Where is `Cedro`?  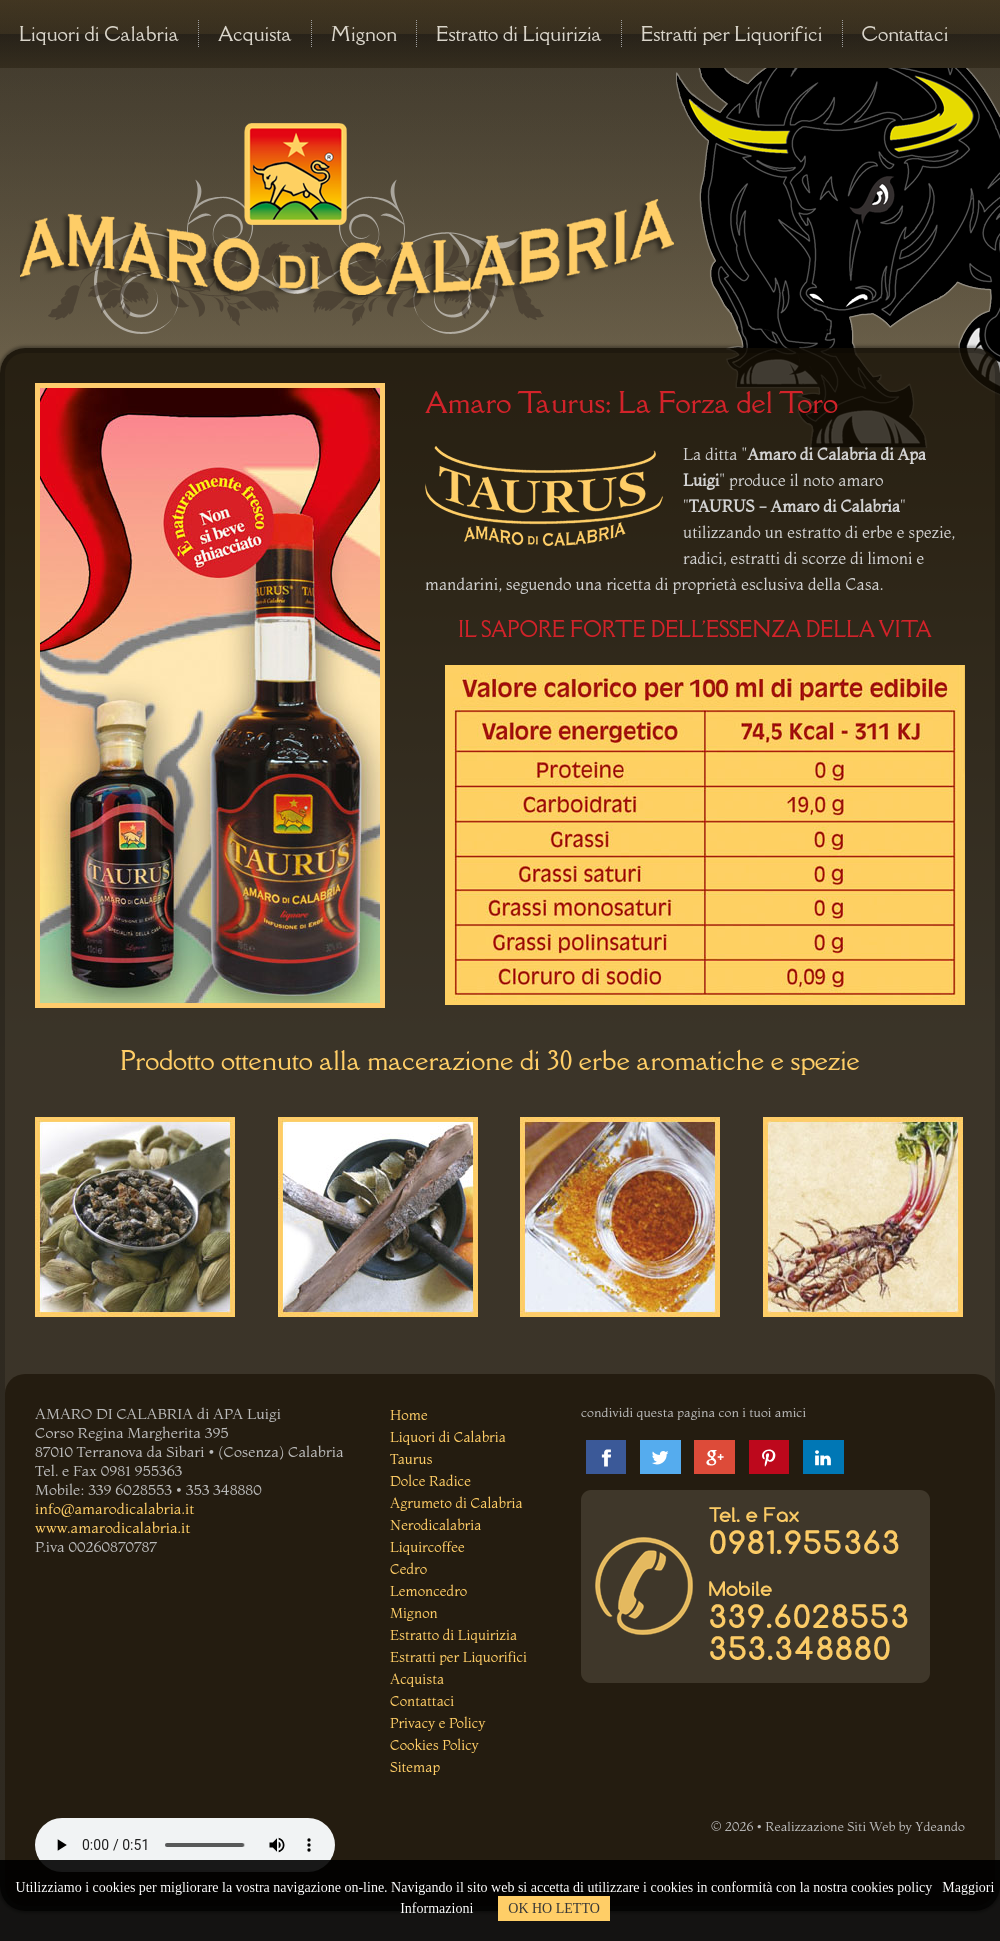
Cedro is located at coordinates (408, 1569).